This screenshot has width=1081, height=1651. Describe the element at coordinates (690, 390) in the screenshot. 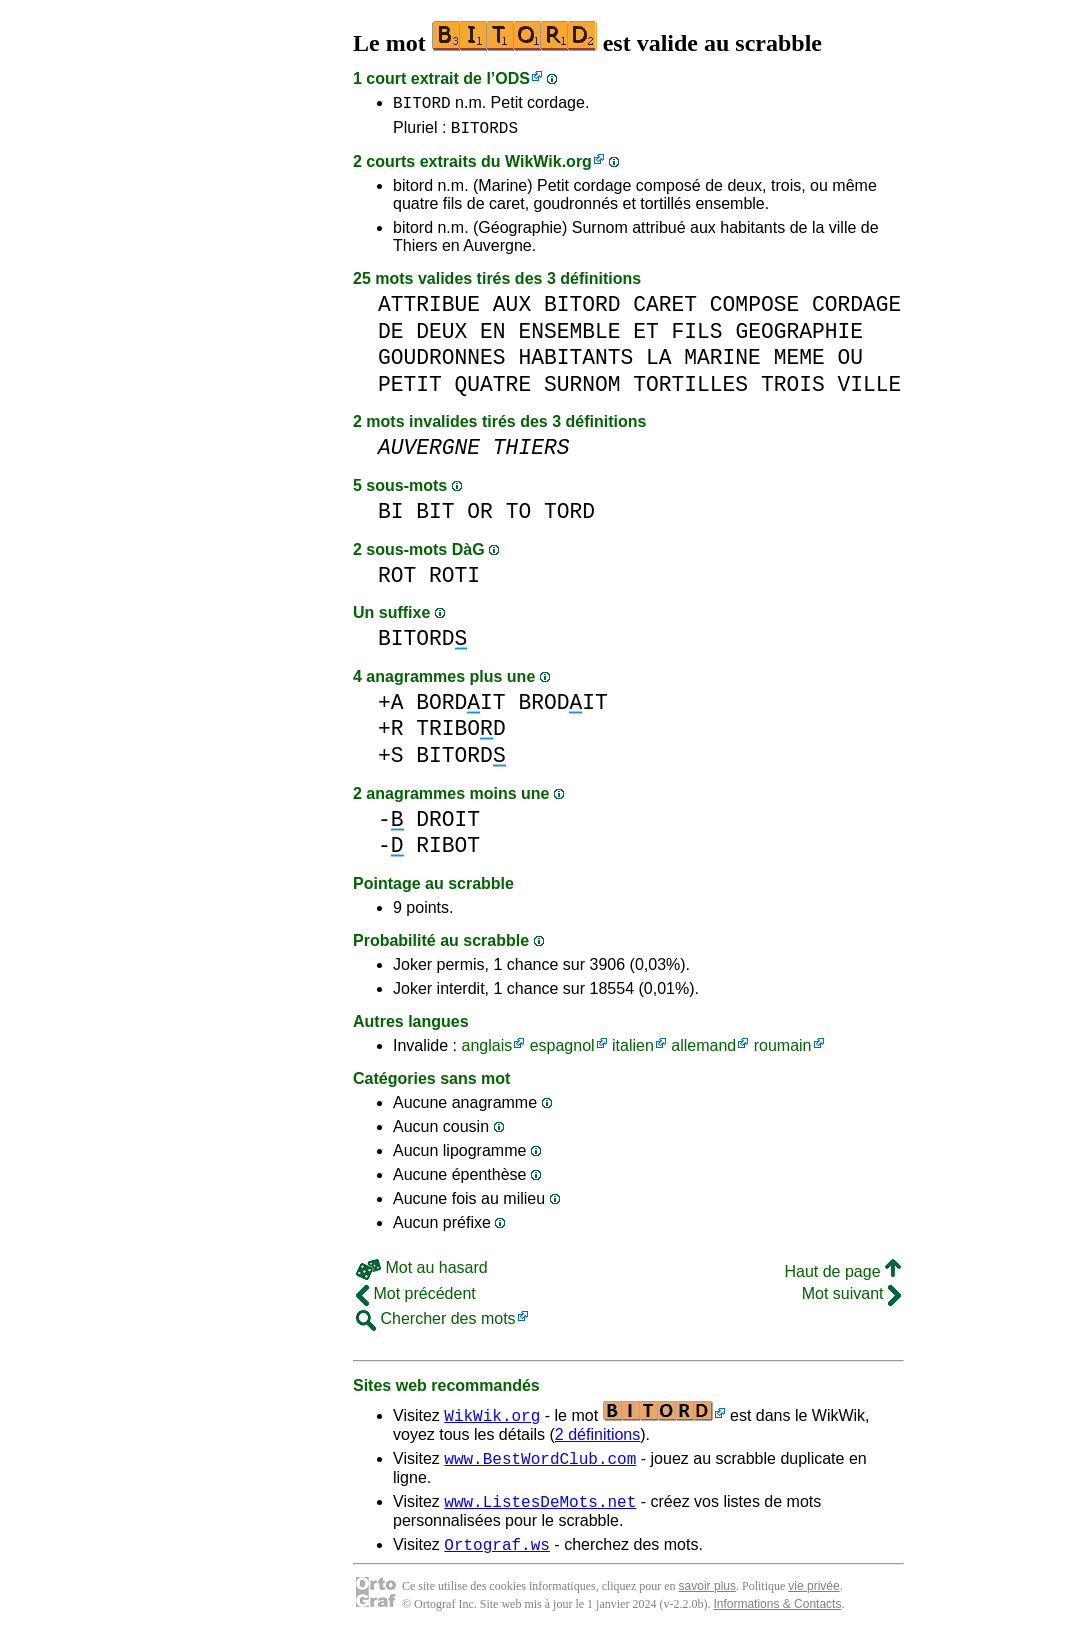

I see `TORTILLES` at that location.